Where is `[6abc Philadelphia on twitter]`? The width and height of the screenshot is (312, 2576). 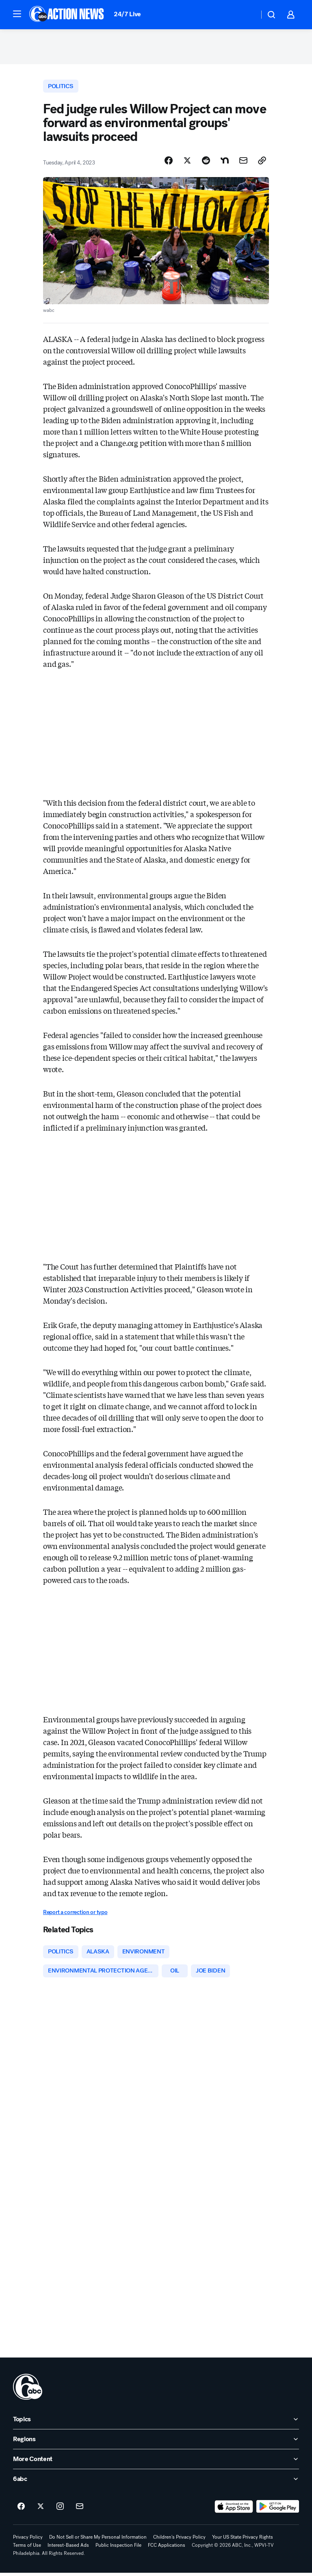 [6abc Philadelphia on twitter] is located at coordinates (40, 2510).